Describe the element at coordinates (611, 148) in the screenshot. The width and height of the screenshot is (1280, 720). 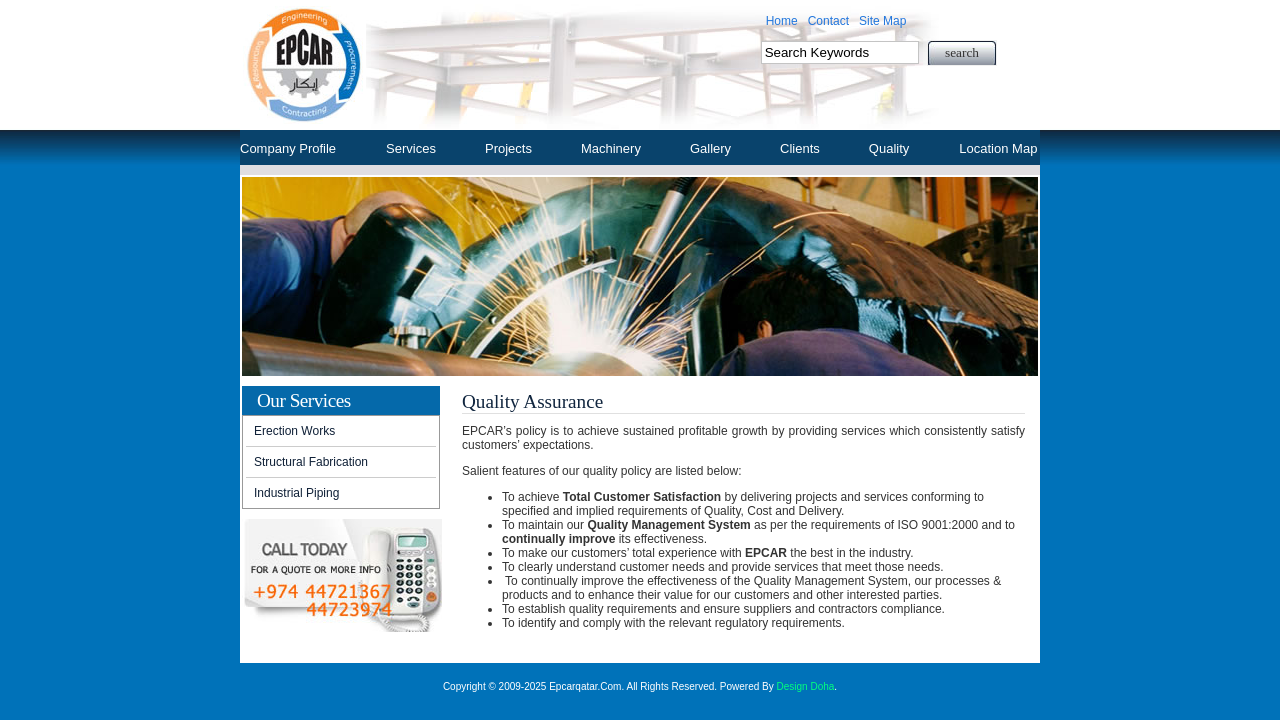
I see `Machinery` at that location.